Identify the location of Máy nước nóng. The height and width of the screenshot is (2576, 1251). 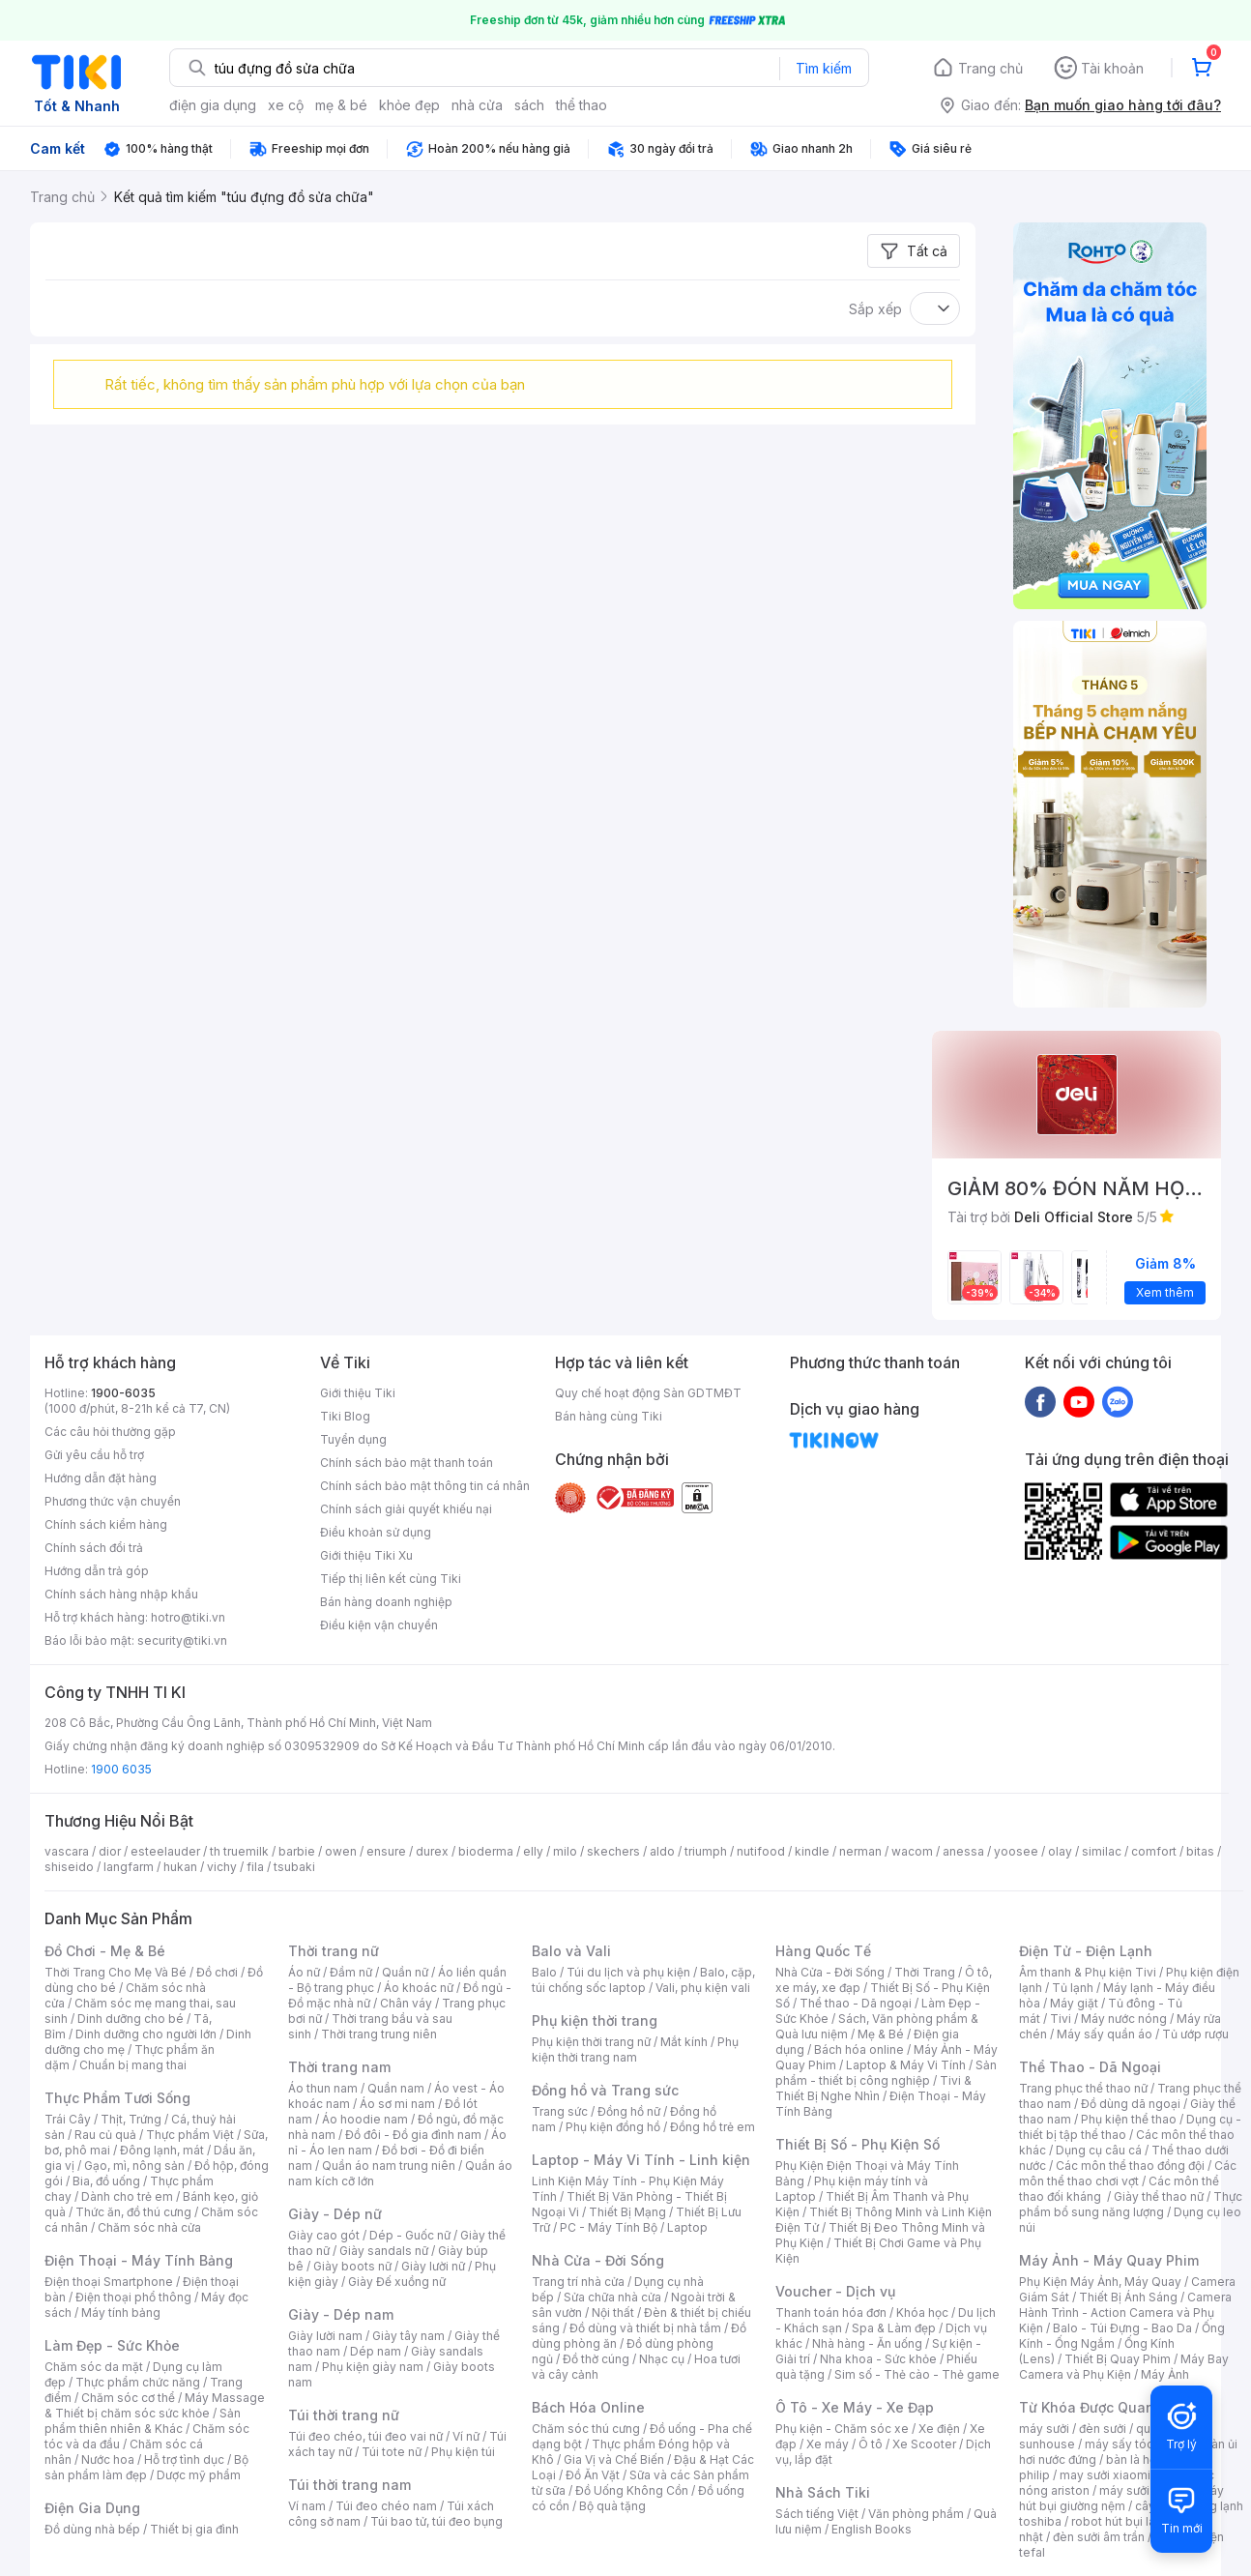
(1124, 2018).